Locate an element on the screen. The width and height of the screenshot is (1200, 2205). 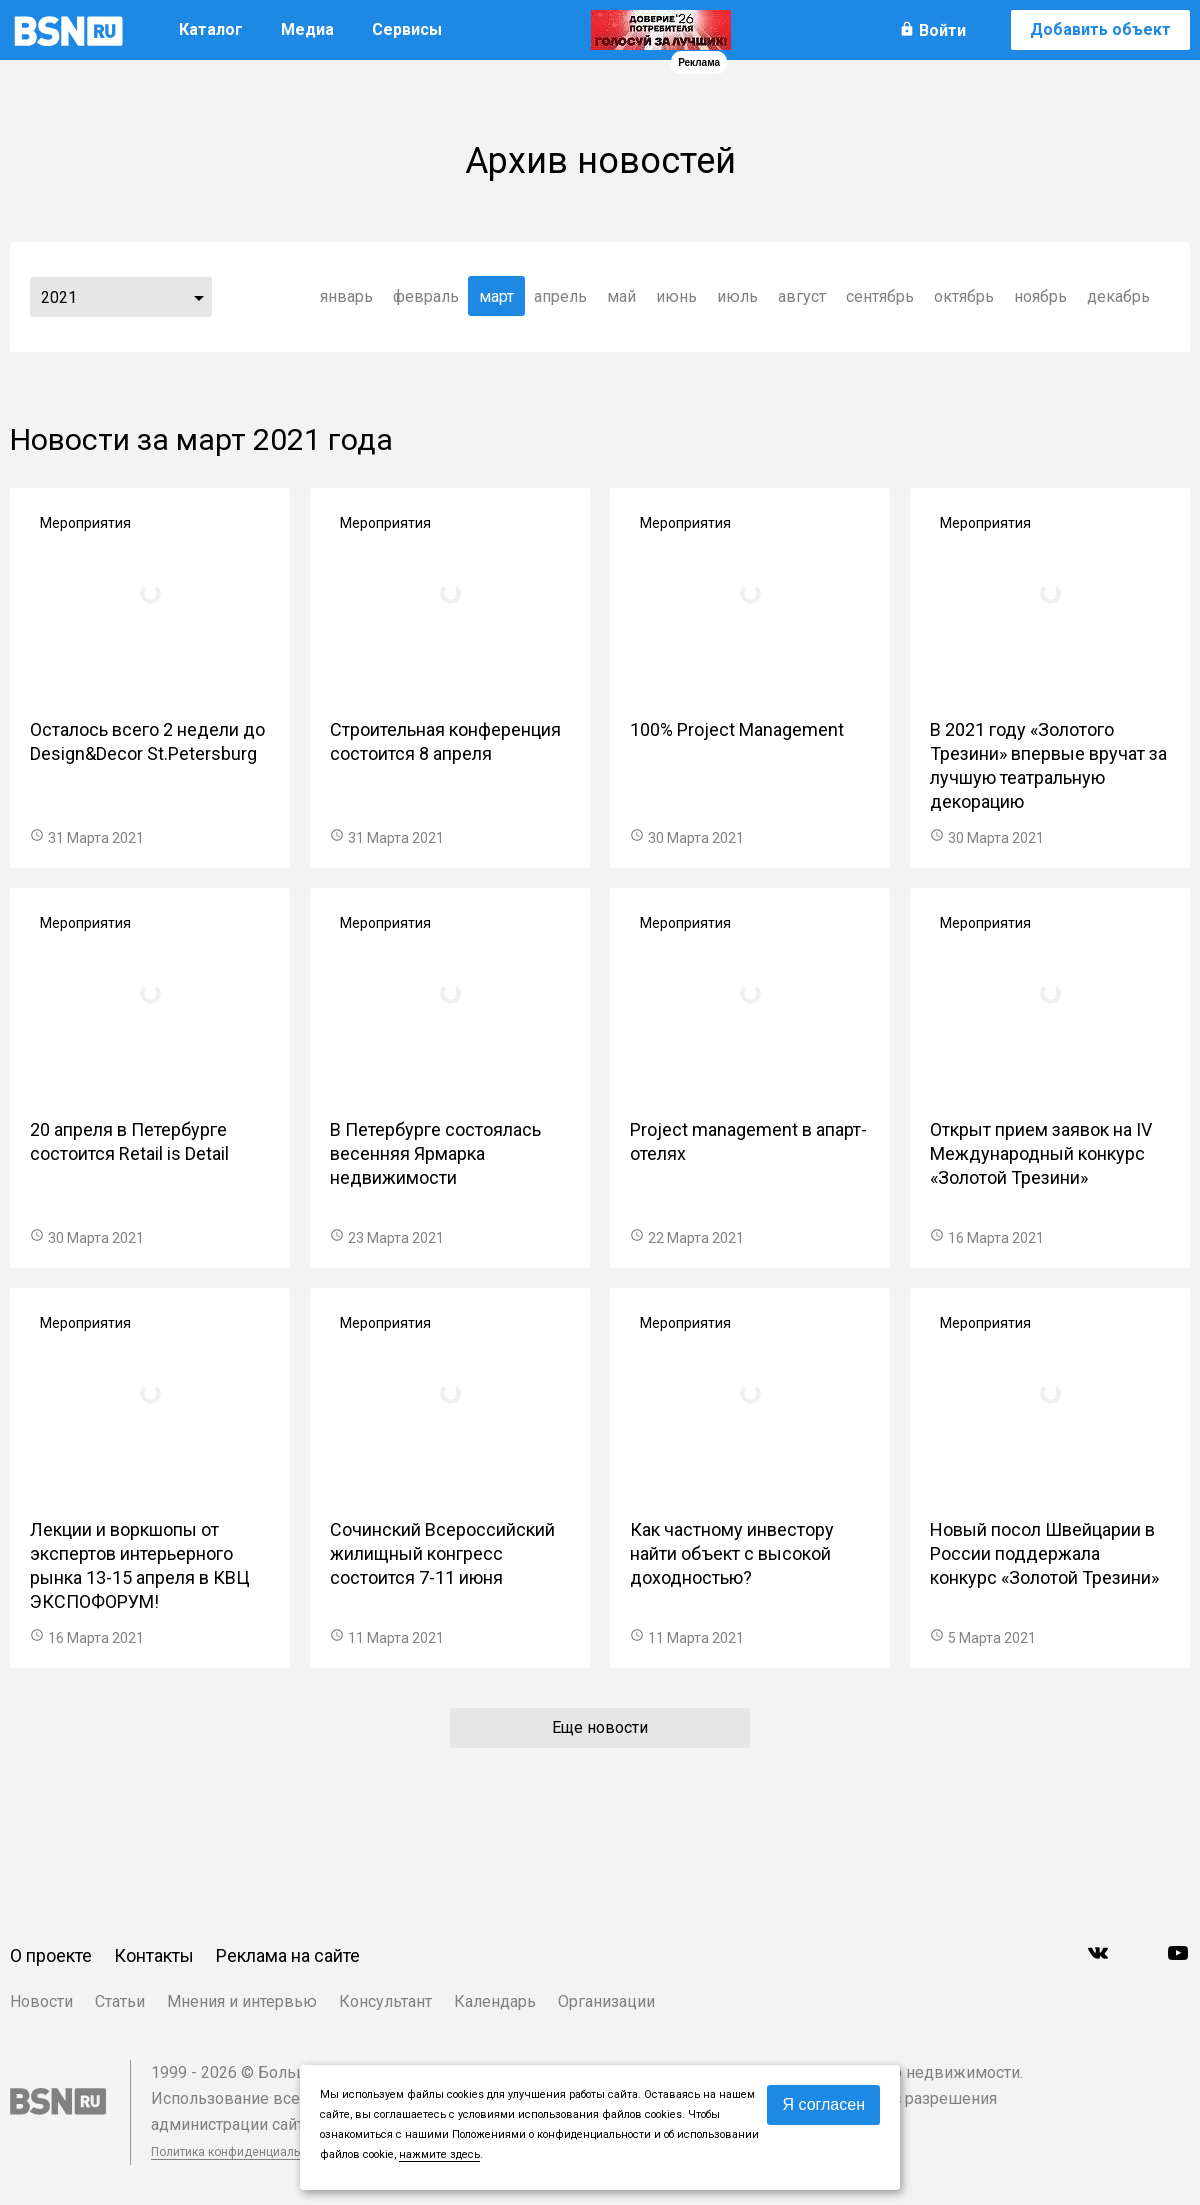
О проекте is located at coordinates (51, 1955).